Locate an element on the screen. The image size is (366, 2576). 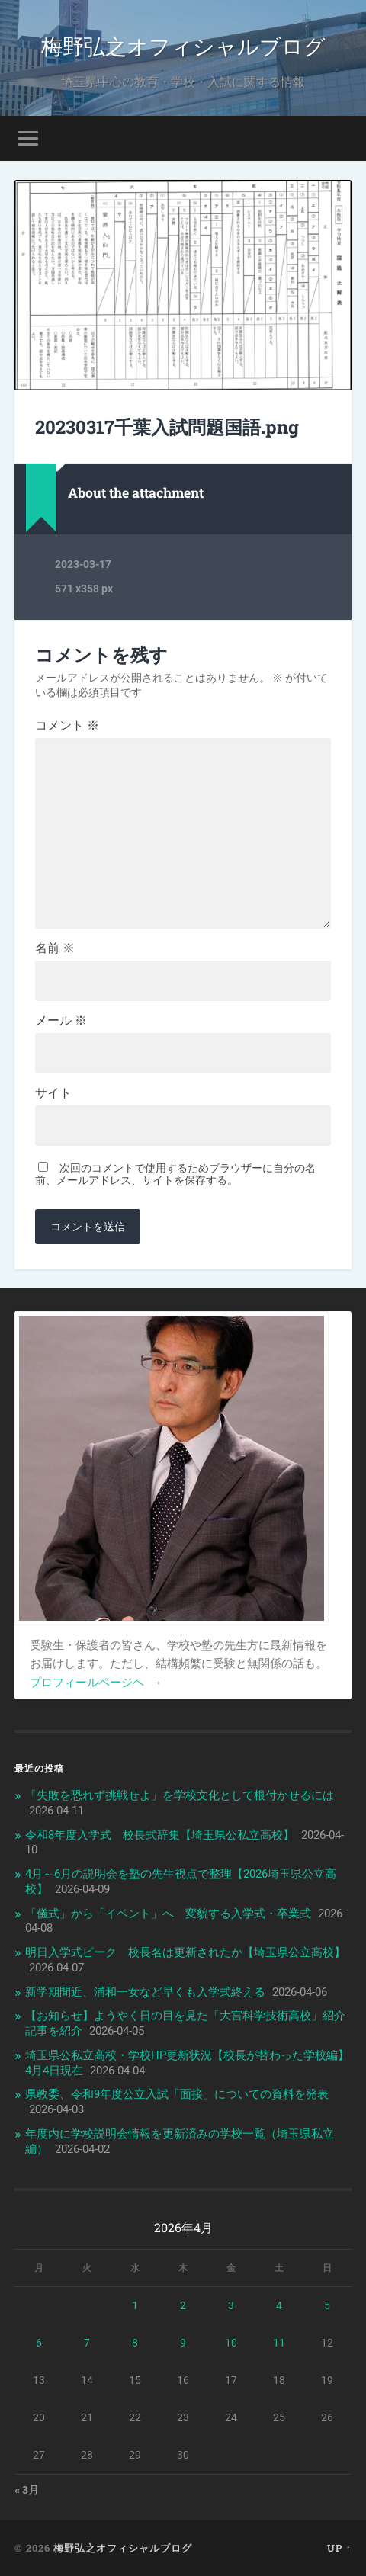
Up ↑ is located at coordinates (339, 2548).